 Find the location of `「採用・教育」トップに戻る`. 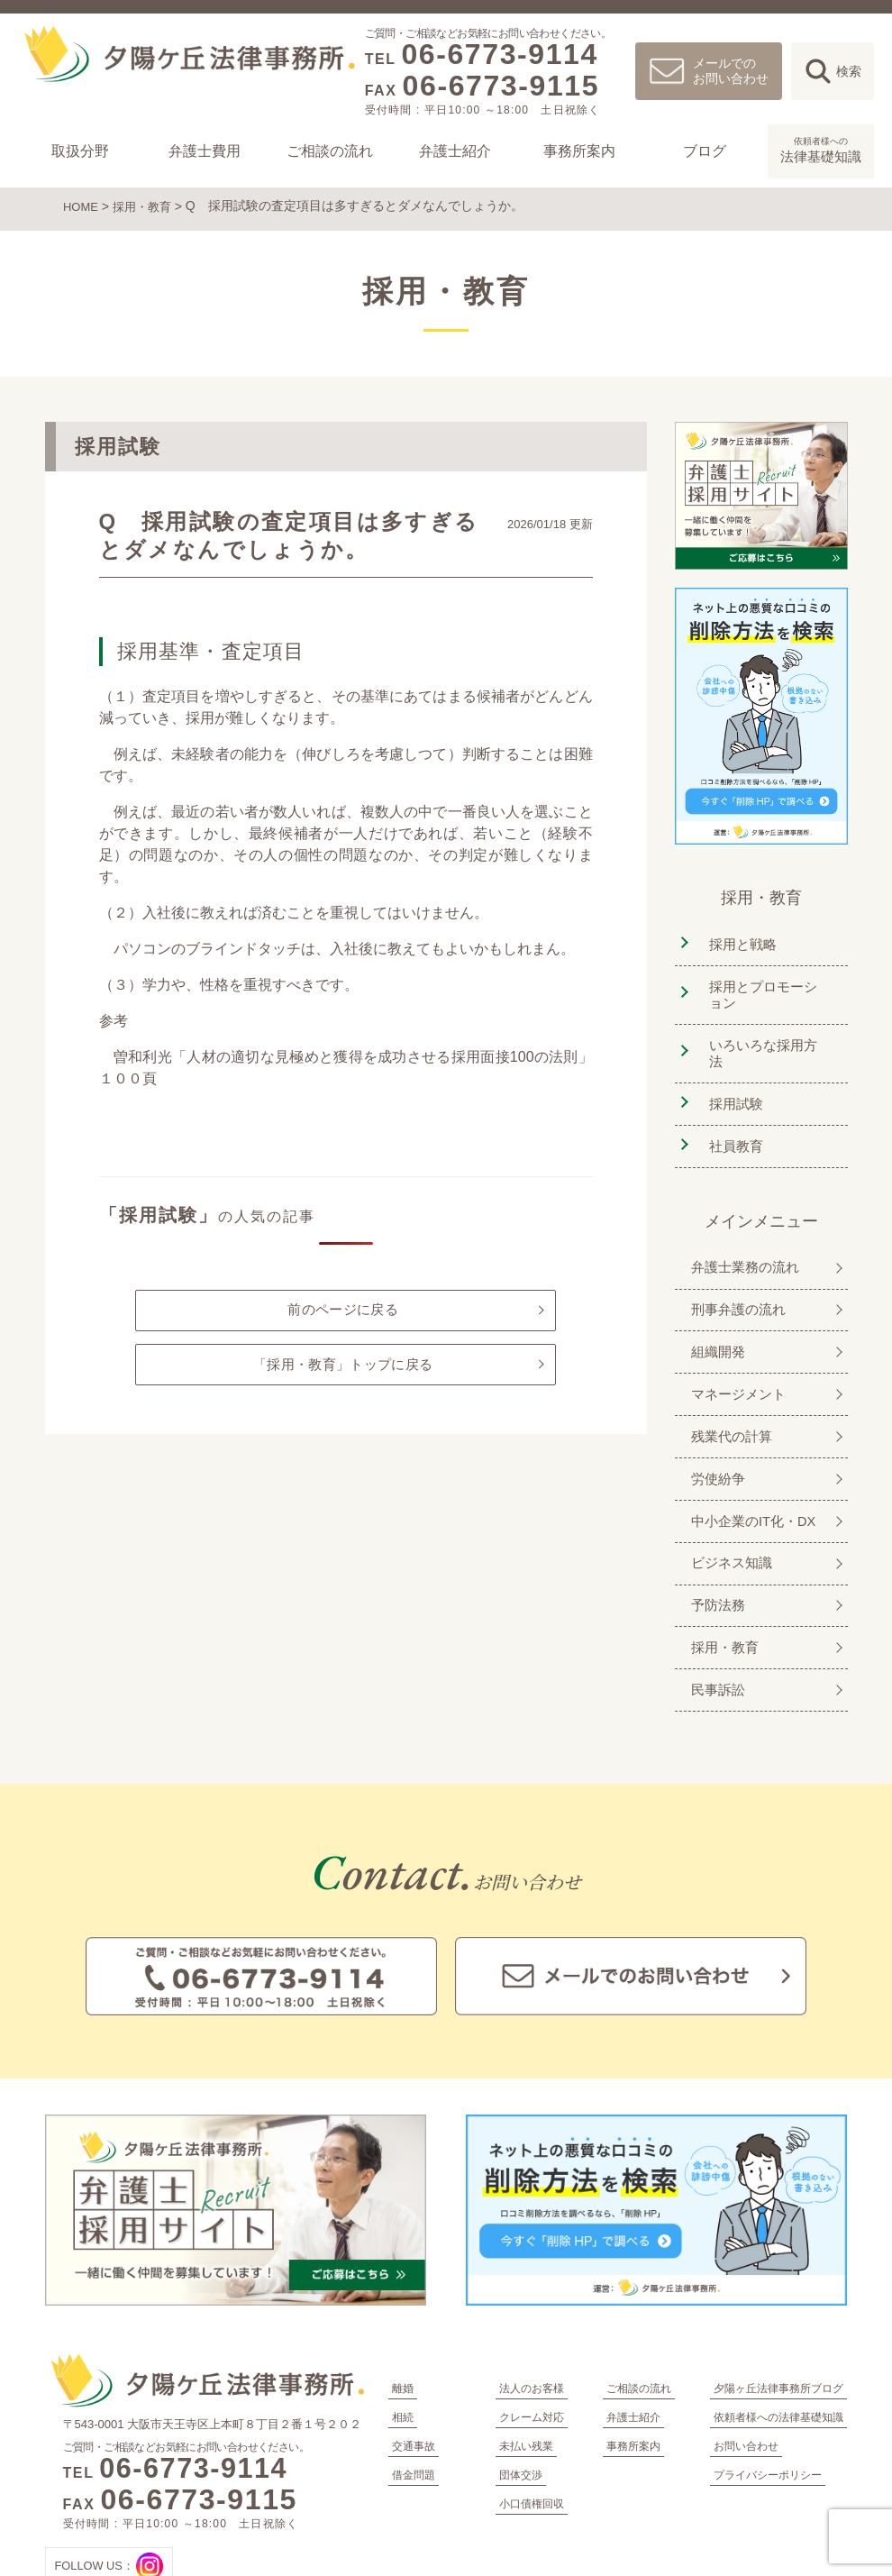

「採用・教育」トップに戻る is located at coordinates (343, 1367).